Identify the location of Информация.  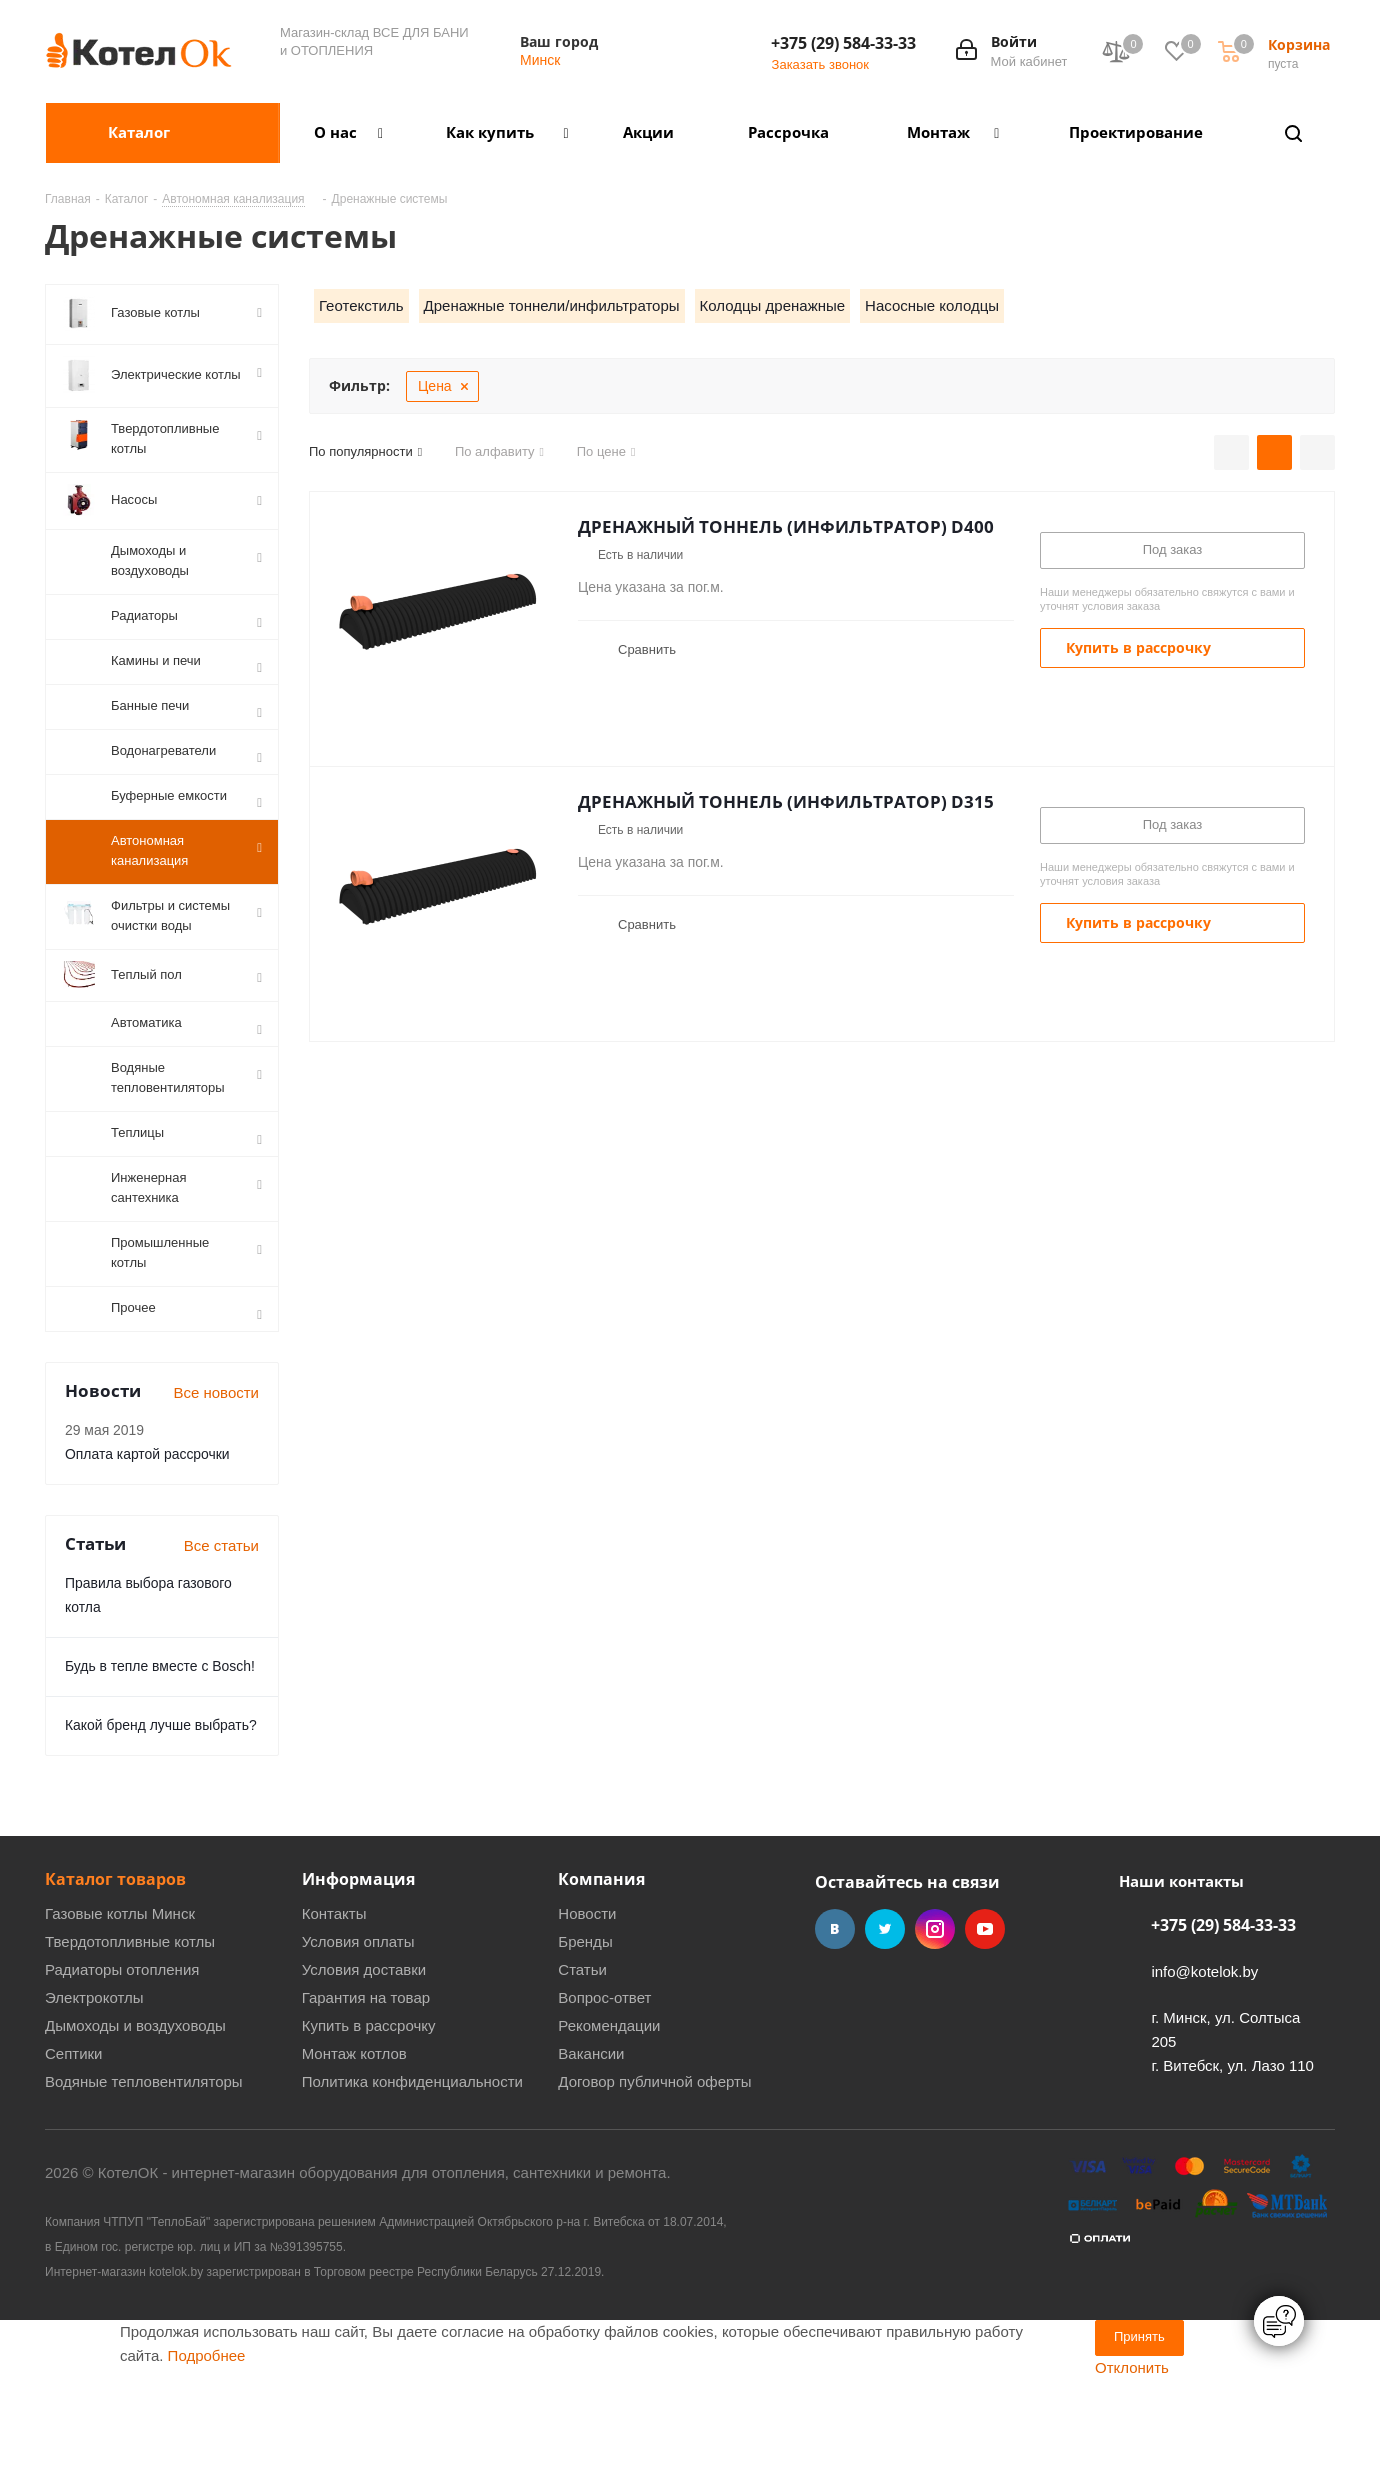
(358, 1975).